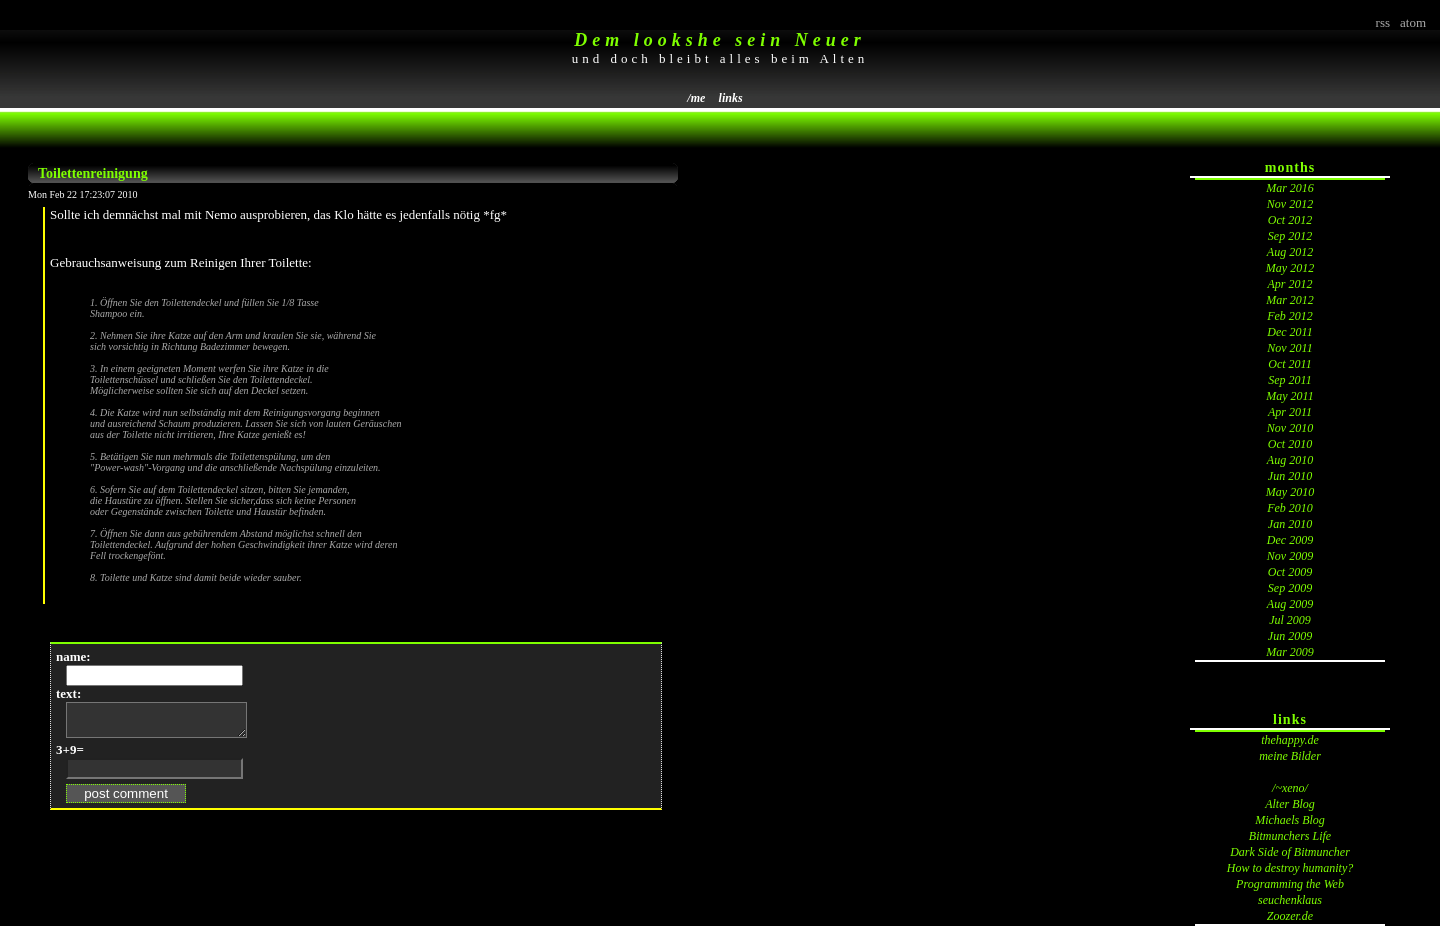 This screenshot has height=926, width=1440. I want to click on Feb 2012, so click(1290, 316).